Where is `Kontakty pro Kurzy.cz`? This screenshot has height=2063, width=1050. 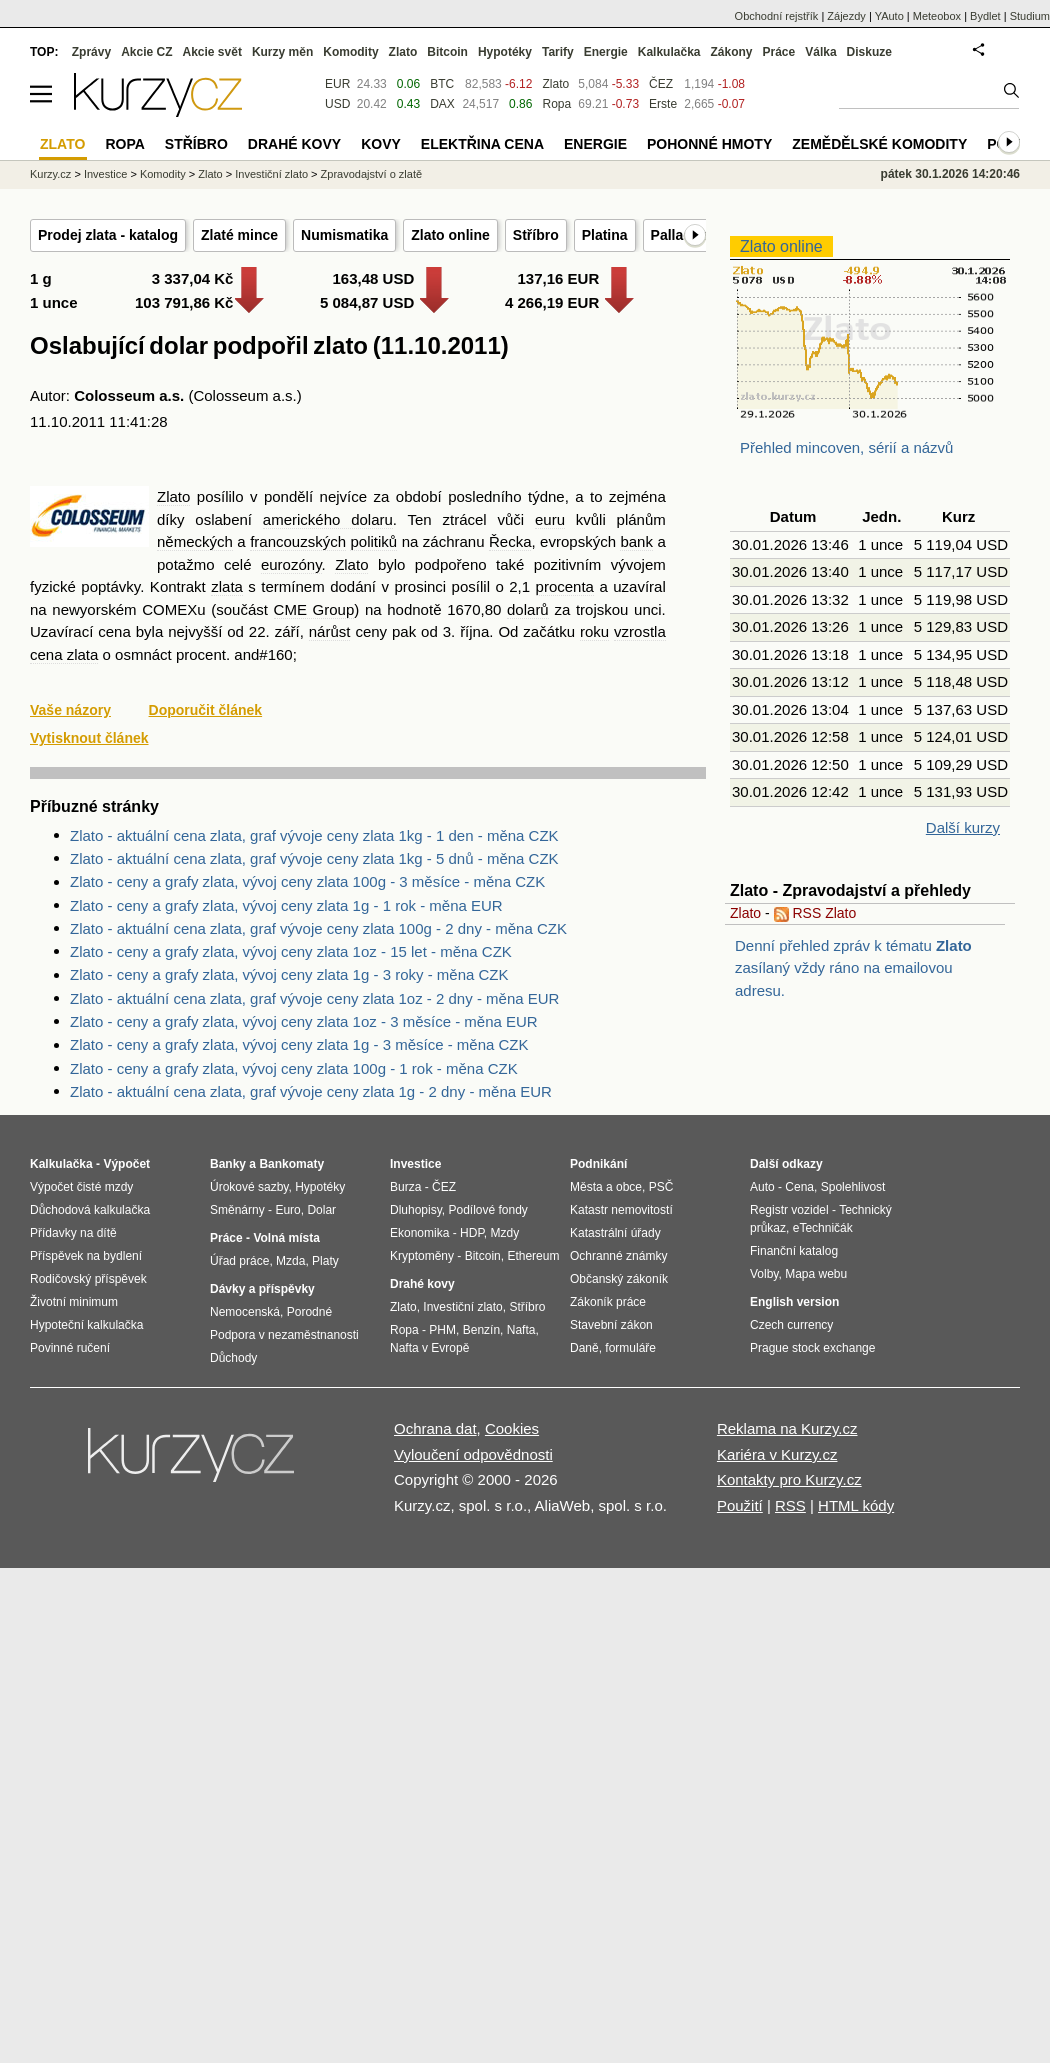 Kontakty pro Kurzy.cz is located at coordinates (789, 1479).